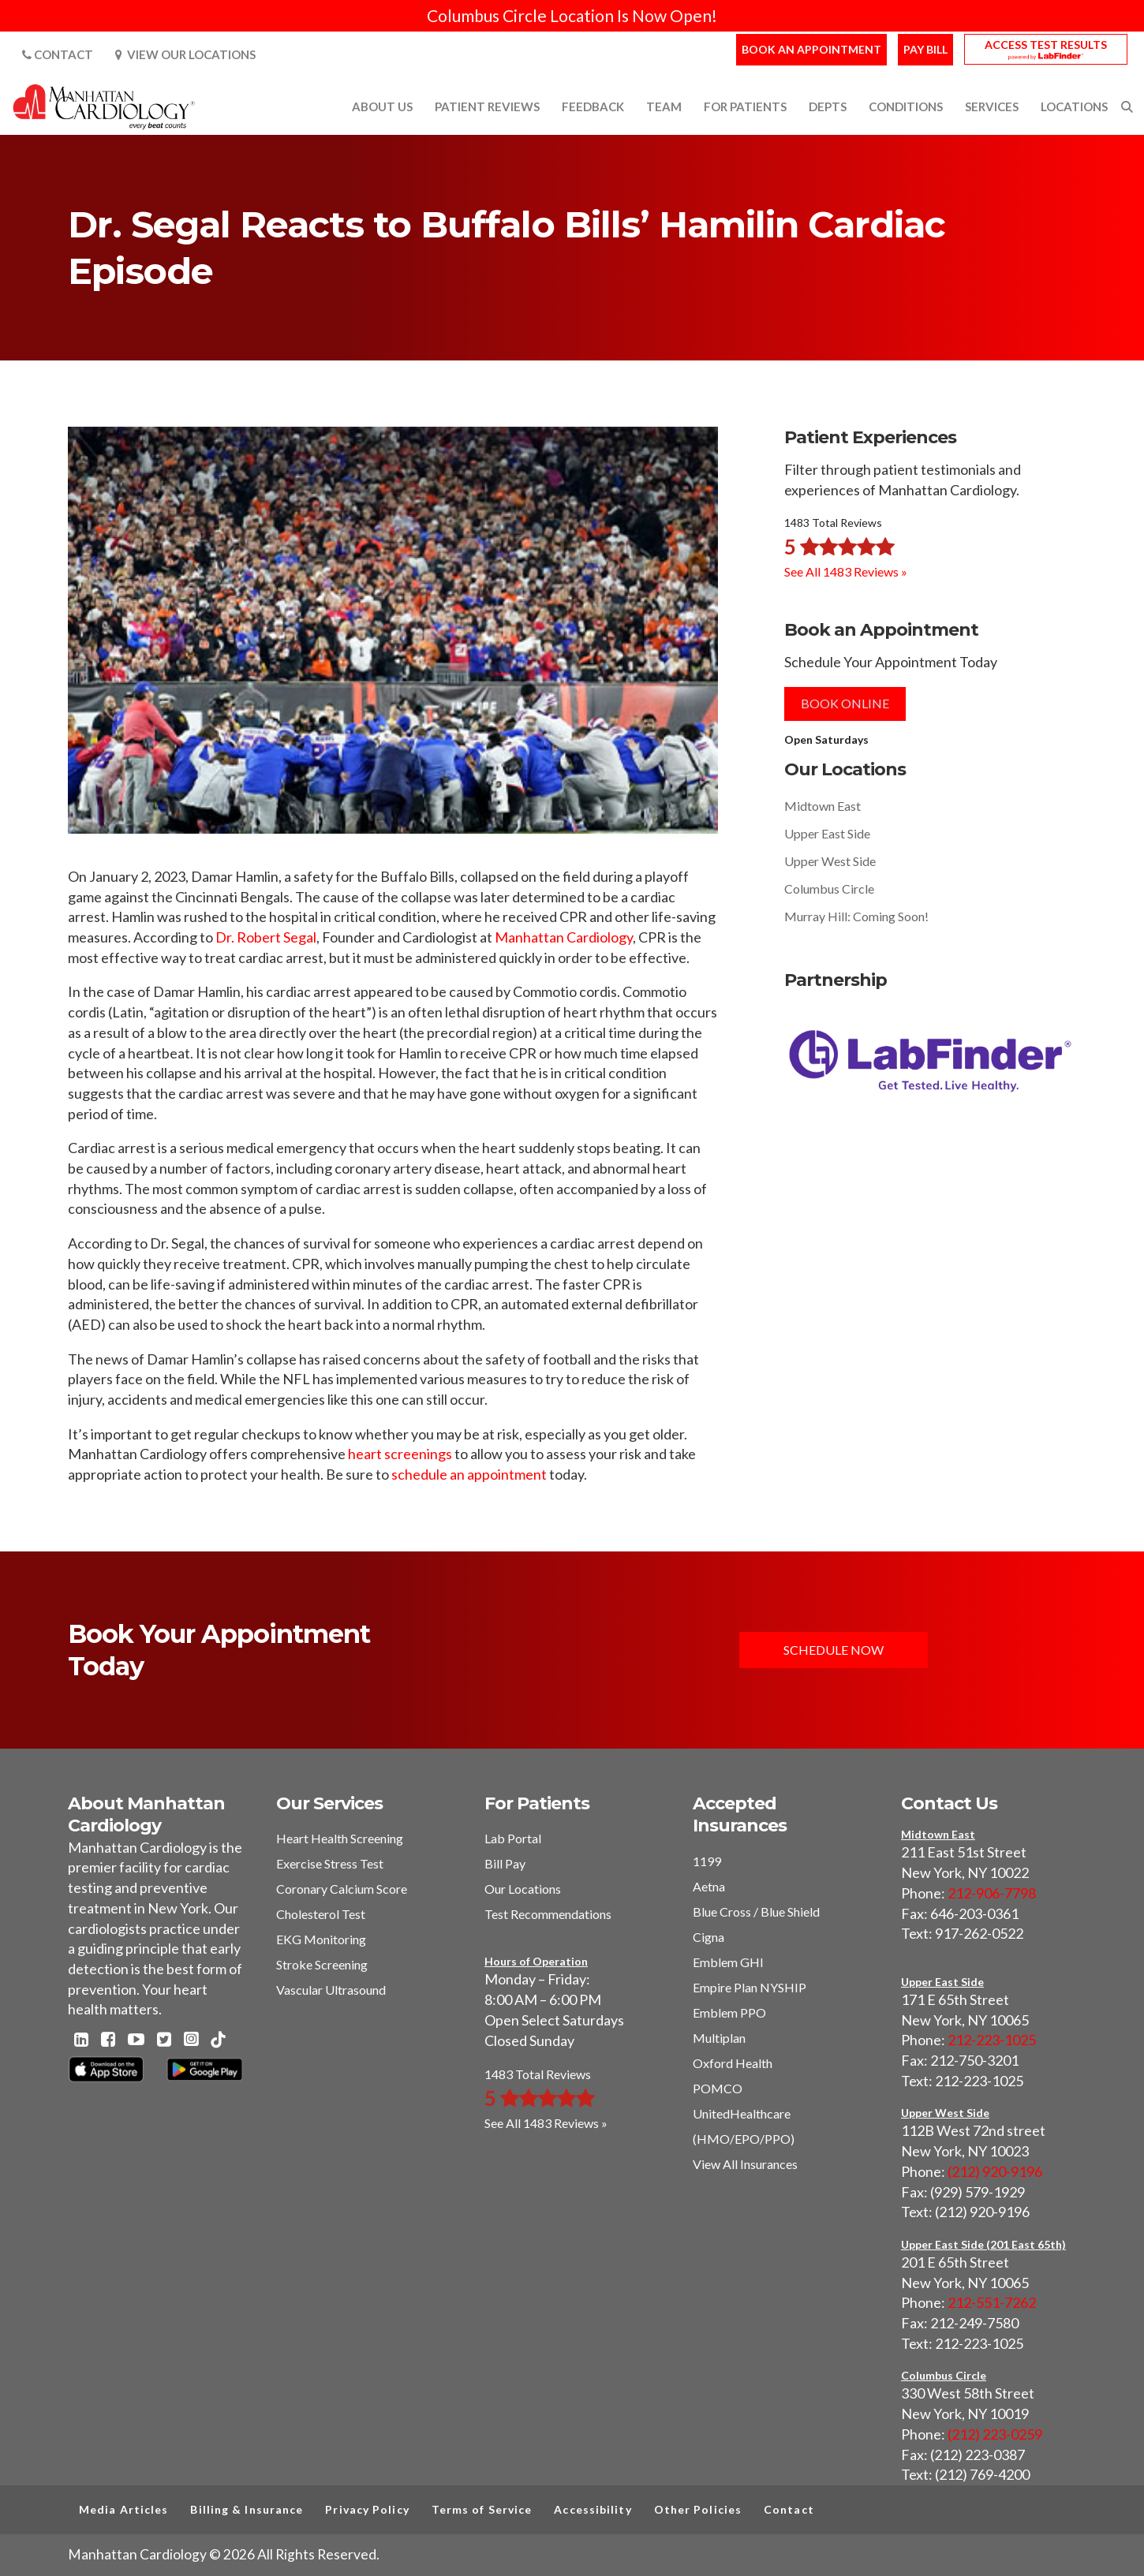  What do you see at coordinates (57, 54) in the screenshot?
I see `Contact` at bounding box center [57, 54].